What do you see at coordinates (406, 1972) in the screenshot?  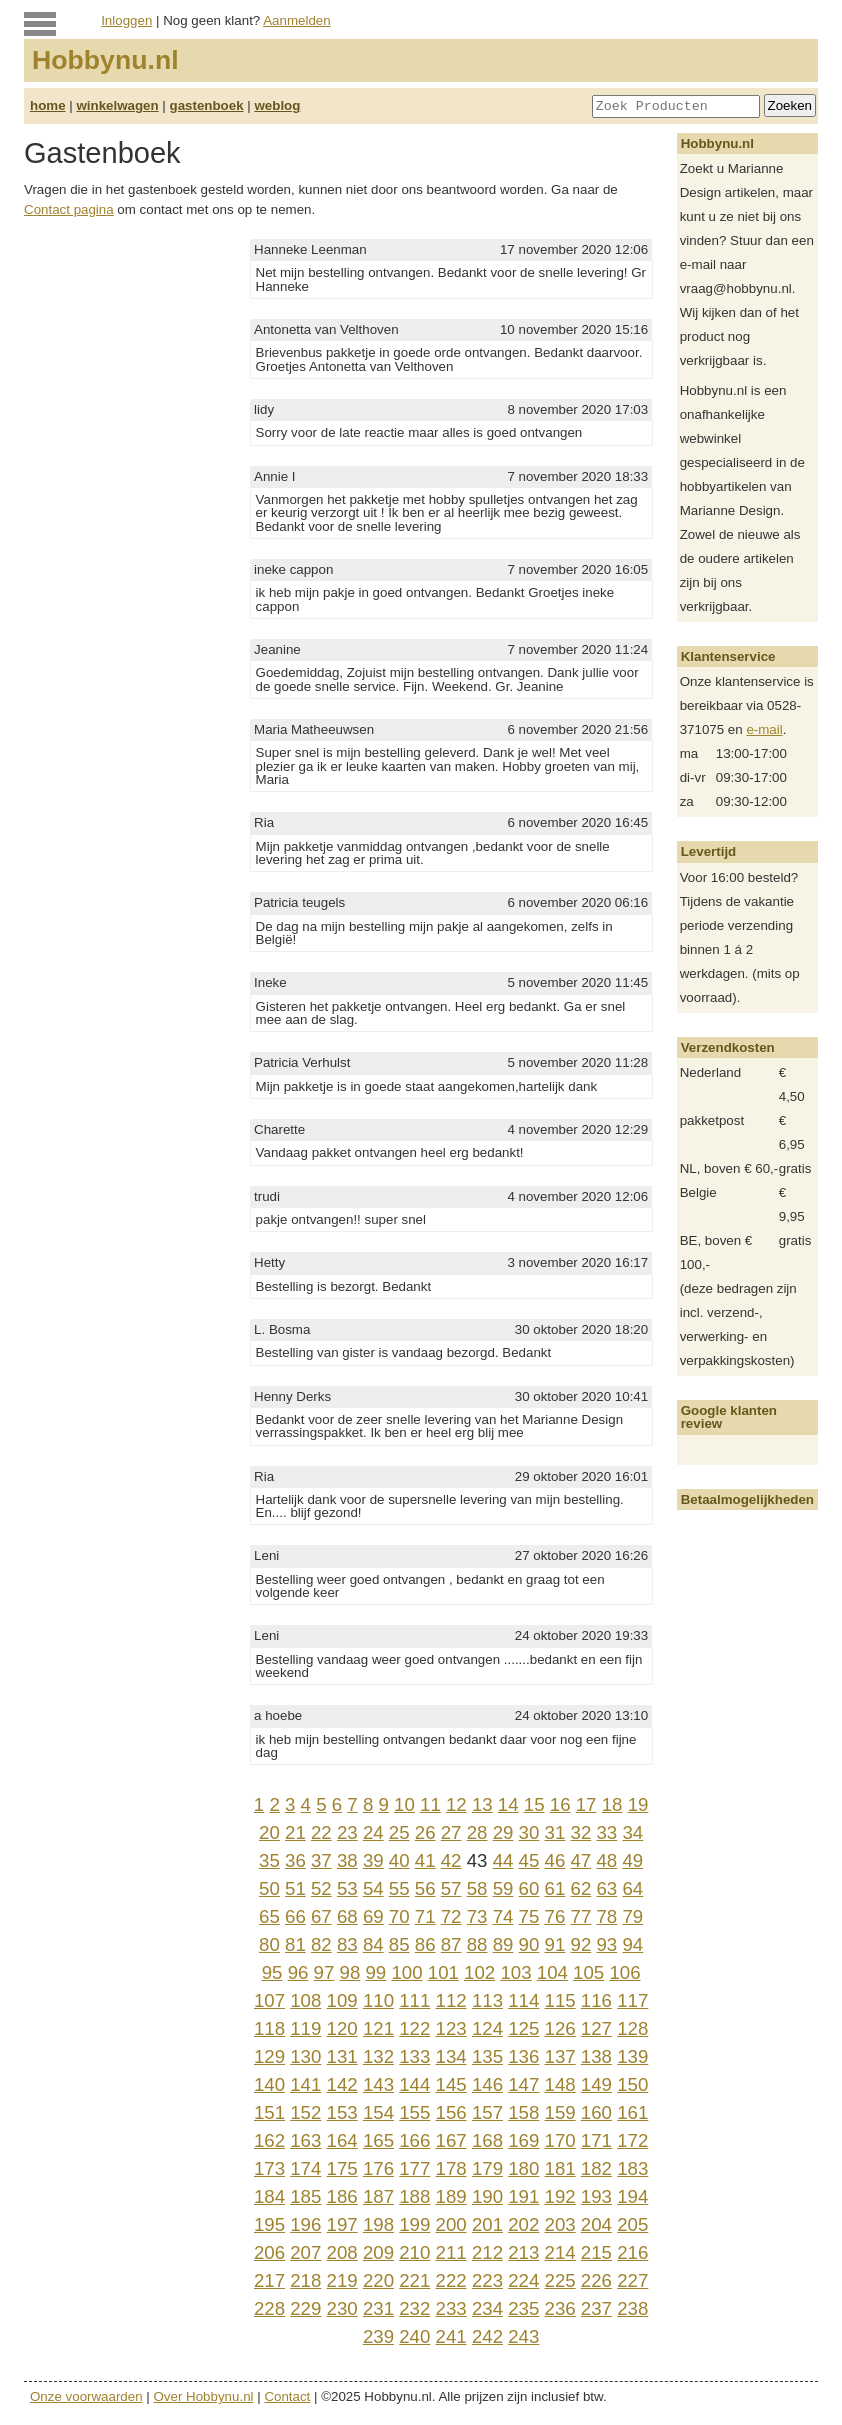 I see `100` at bounding box center [406, 1972].